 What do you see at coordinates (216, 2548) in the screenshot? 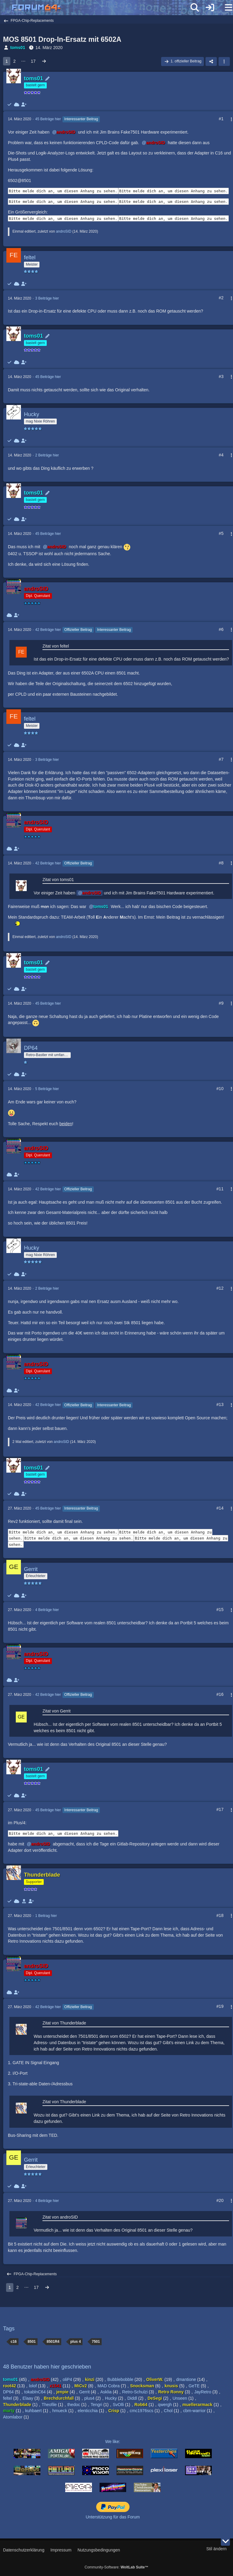
I see `Stil ändern` at bounding box center [216, 2548].